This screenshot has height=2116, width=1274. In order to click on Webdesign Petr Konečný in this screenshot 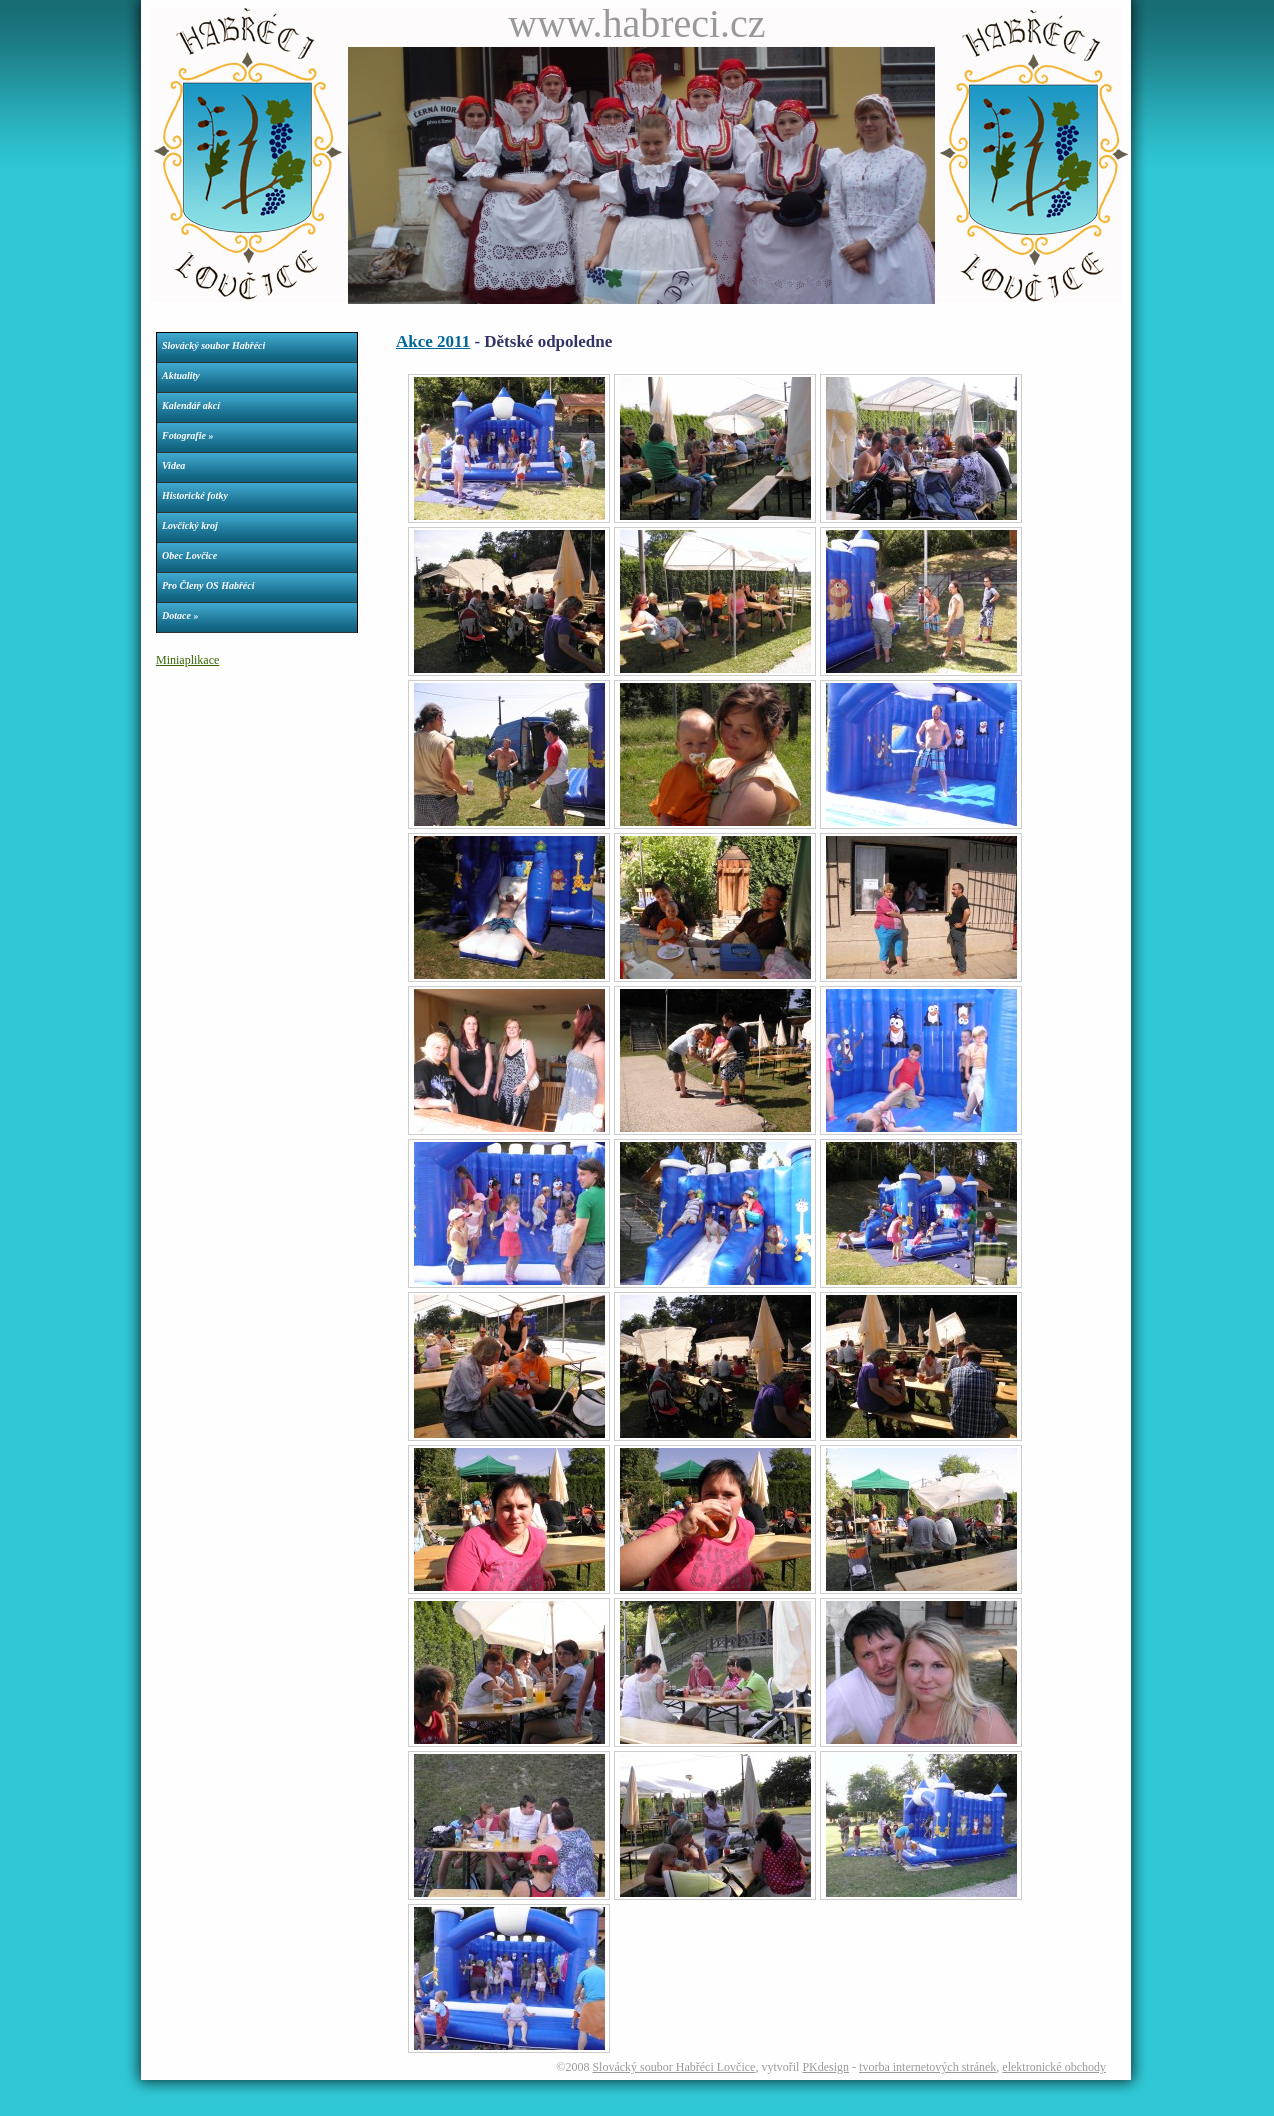, I will do `click(187, 2108)`.